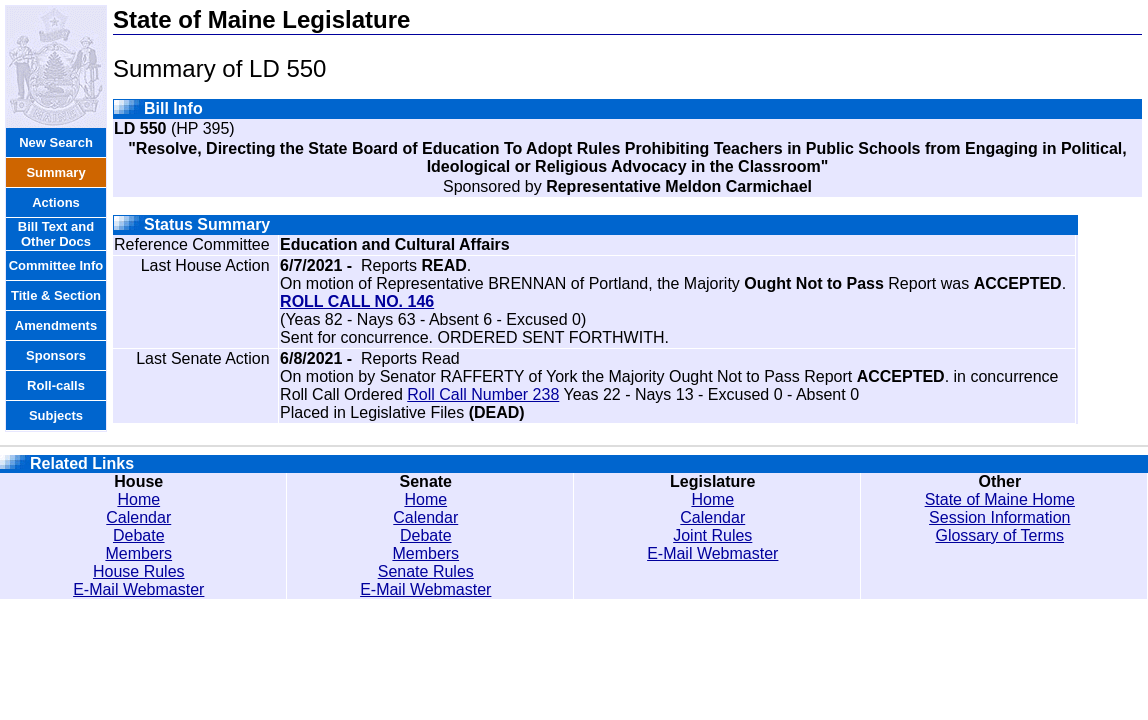 The width and height of the screenshot is (1148, 720). I want to click on Actions, so click(56, 202).